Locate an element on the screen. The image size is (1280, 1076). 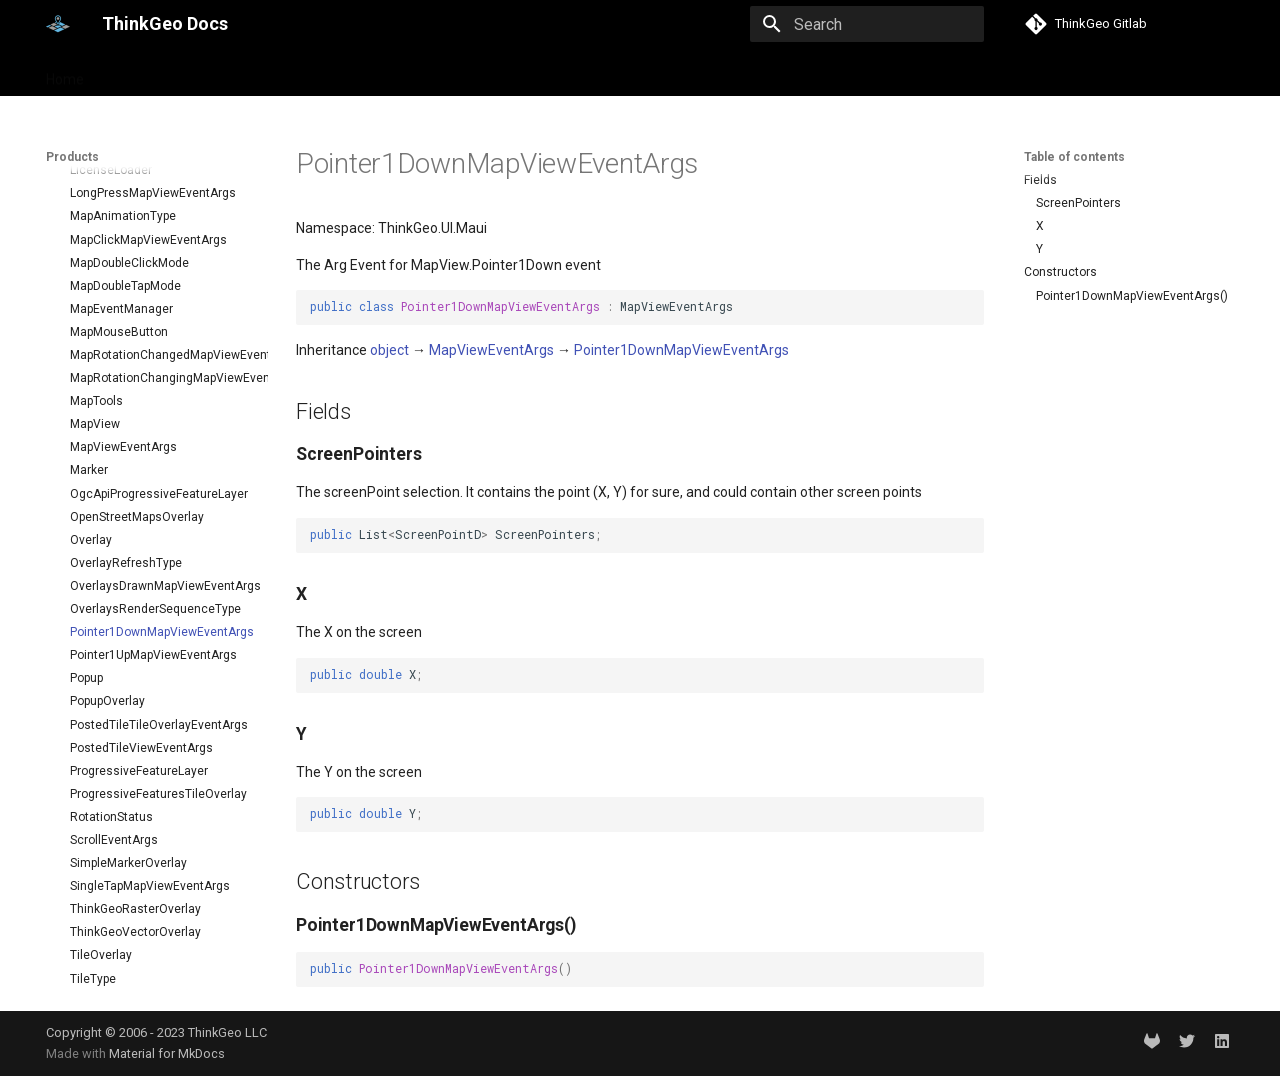
Help and support is located at coordinates (246, 73).